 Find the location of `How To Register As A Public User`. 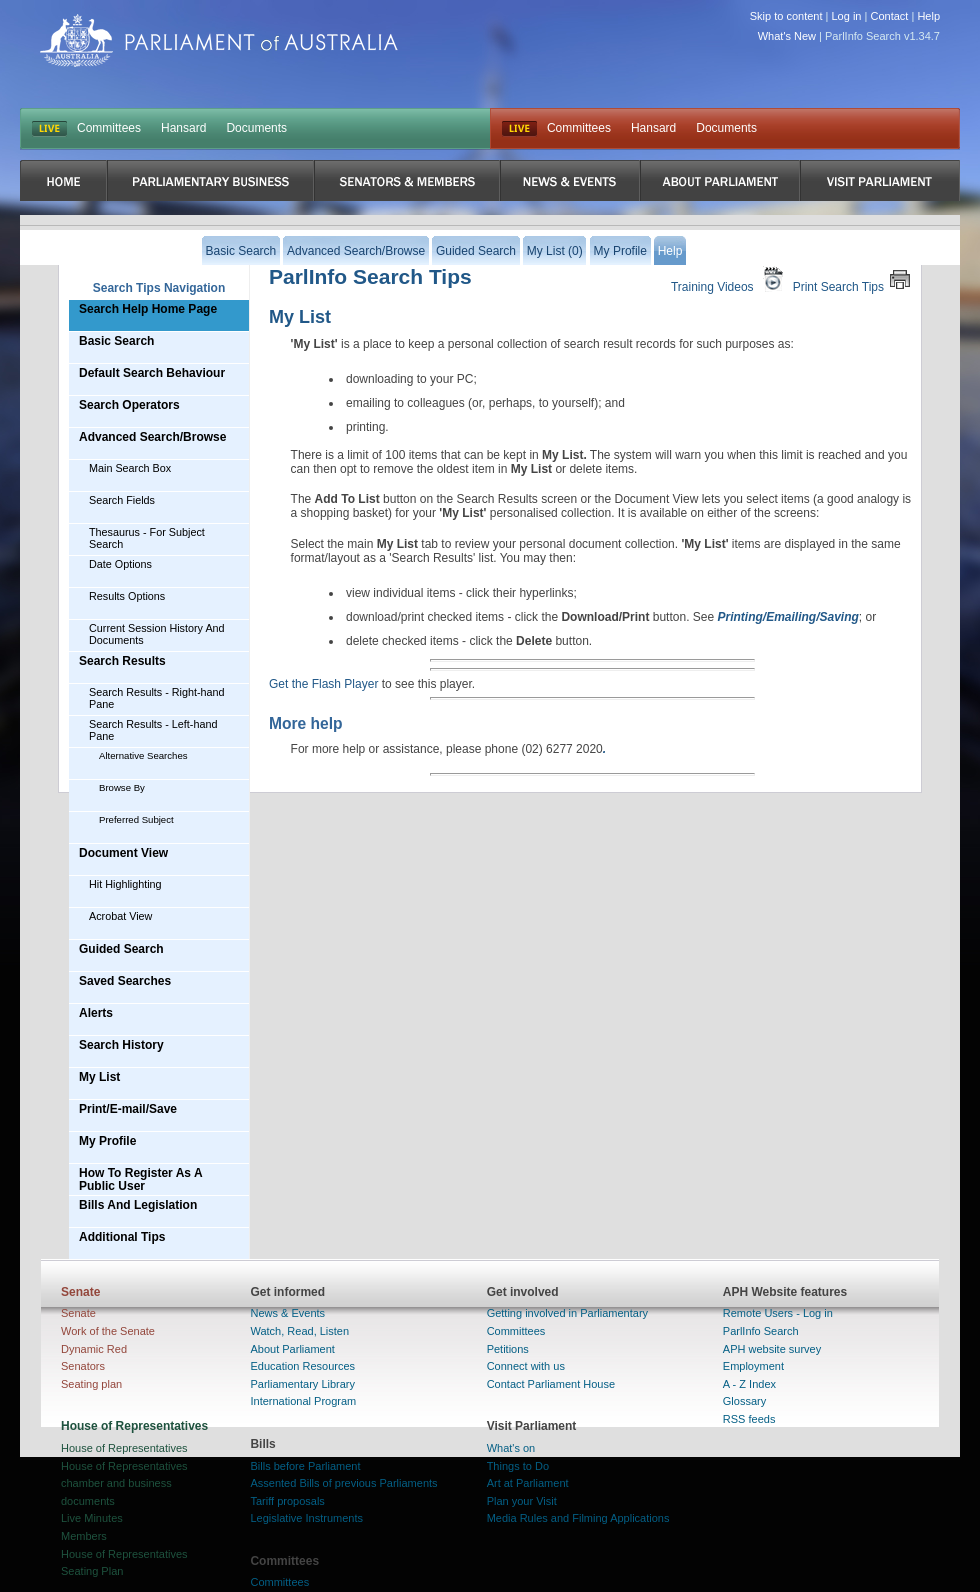

How To Register As A Public User is located at coordinates (141, 1179).